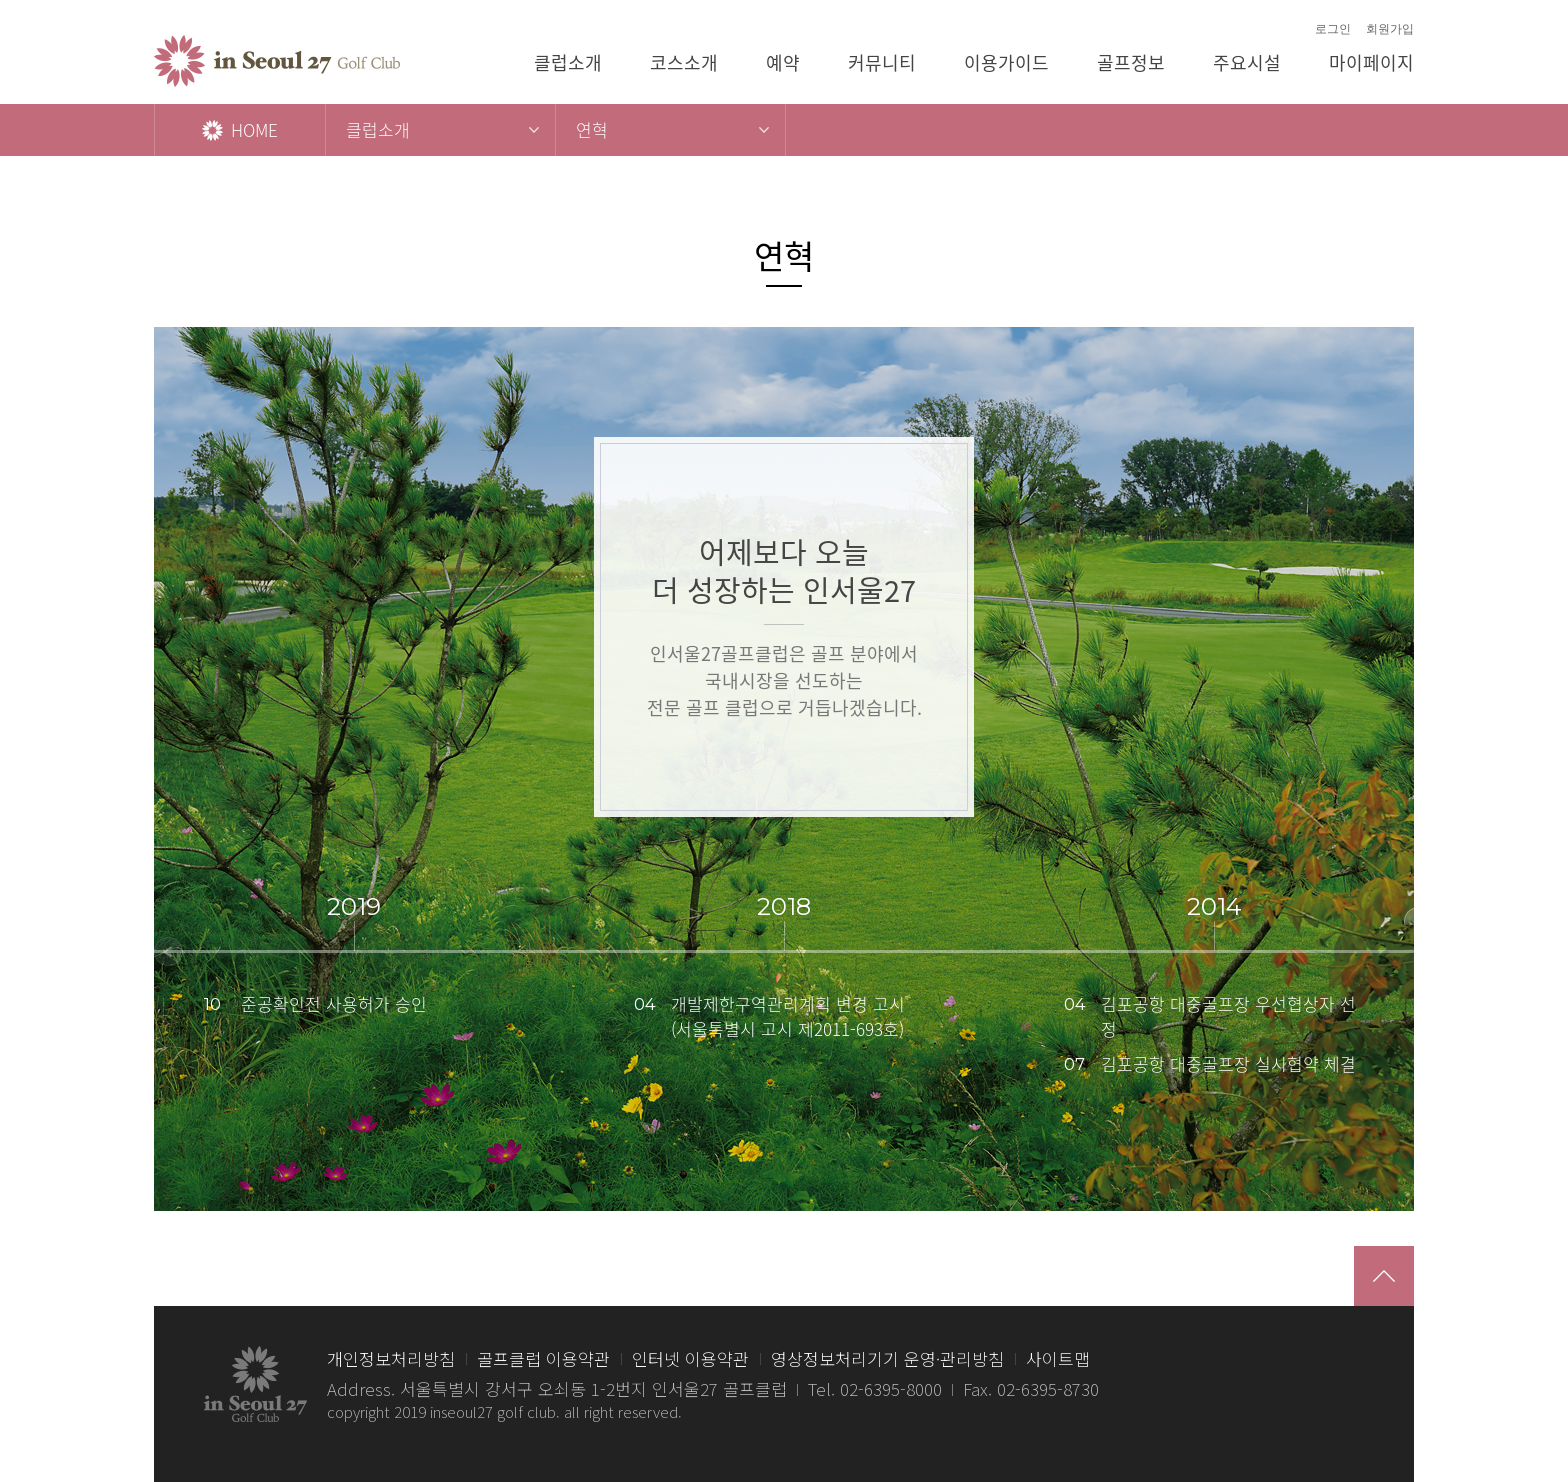  I want to click on HOME, so click(240, 129).